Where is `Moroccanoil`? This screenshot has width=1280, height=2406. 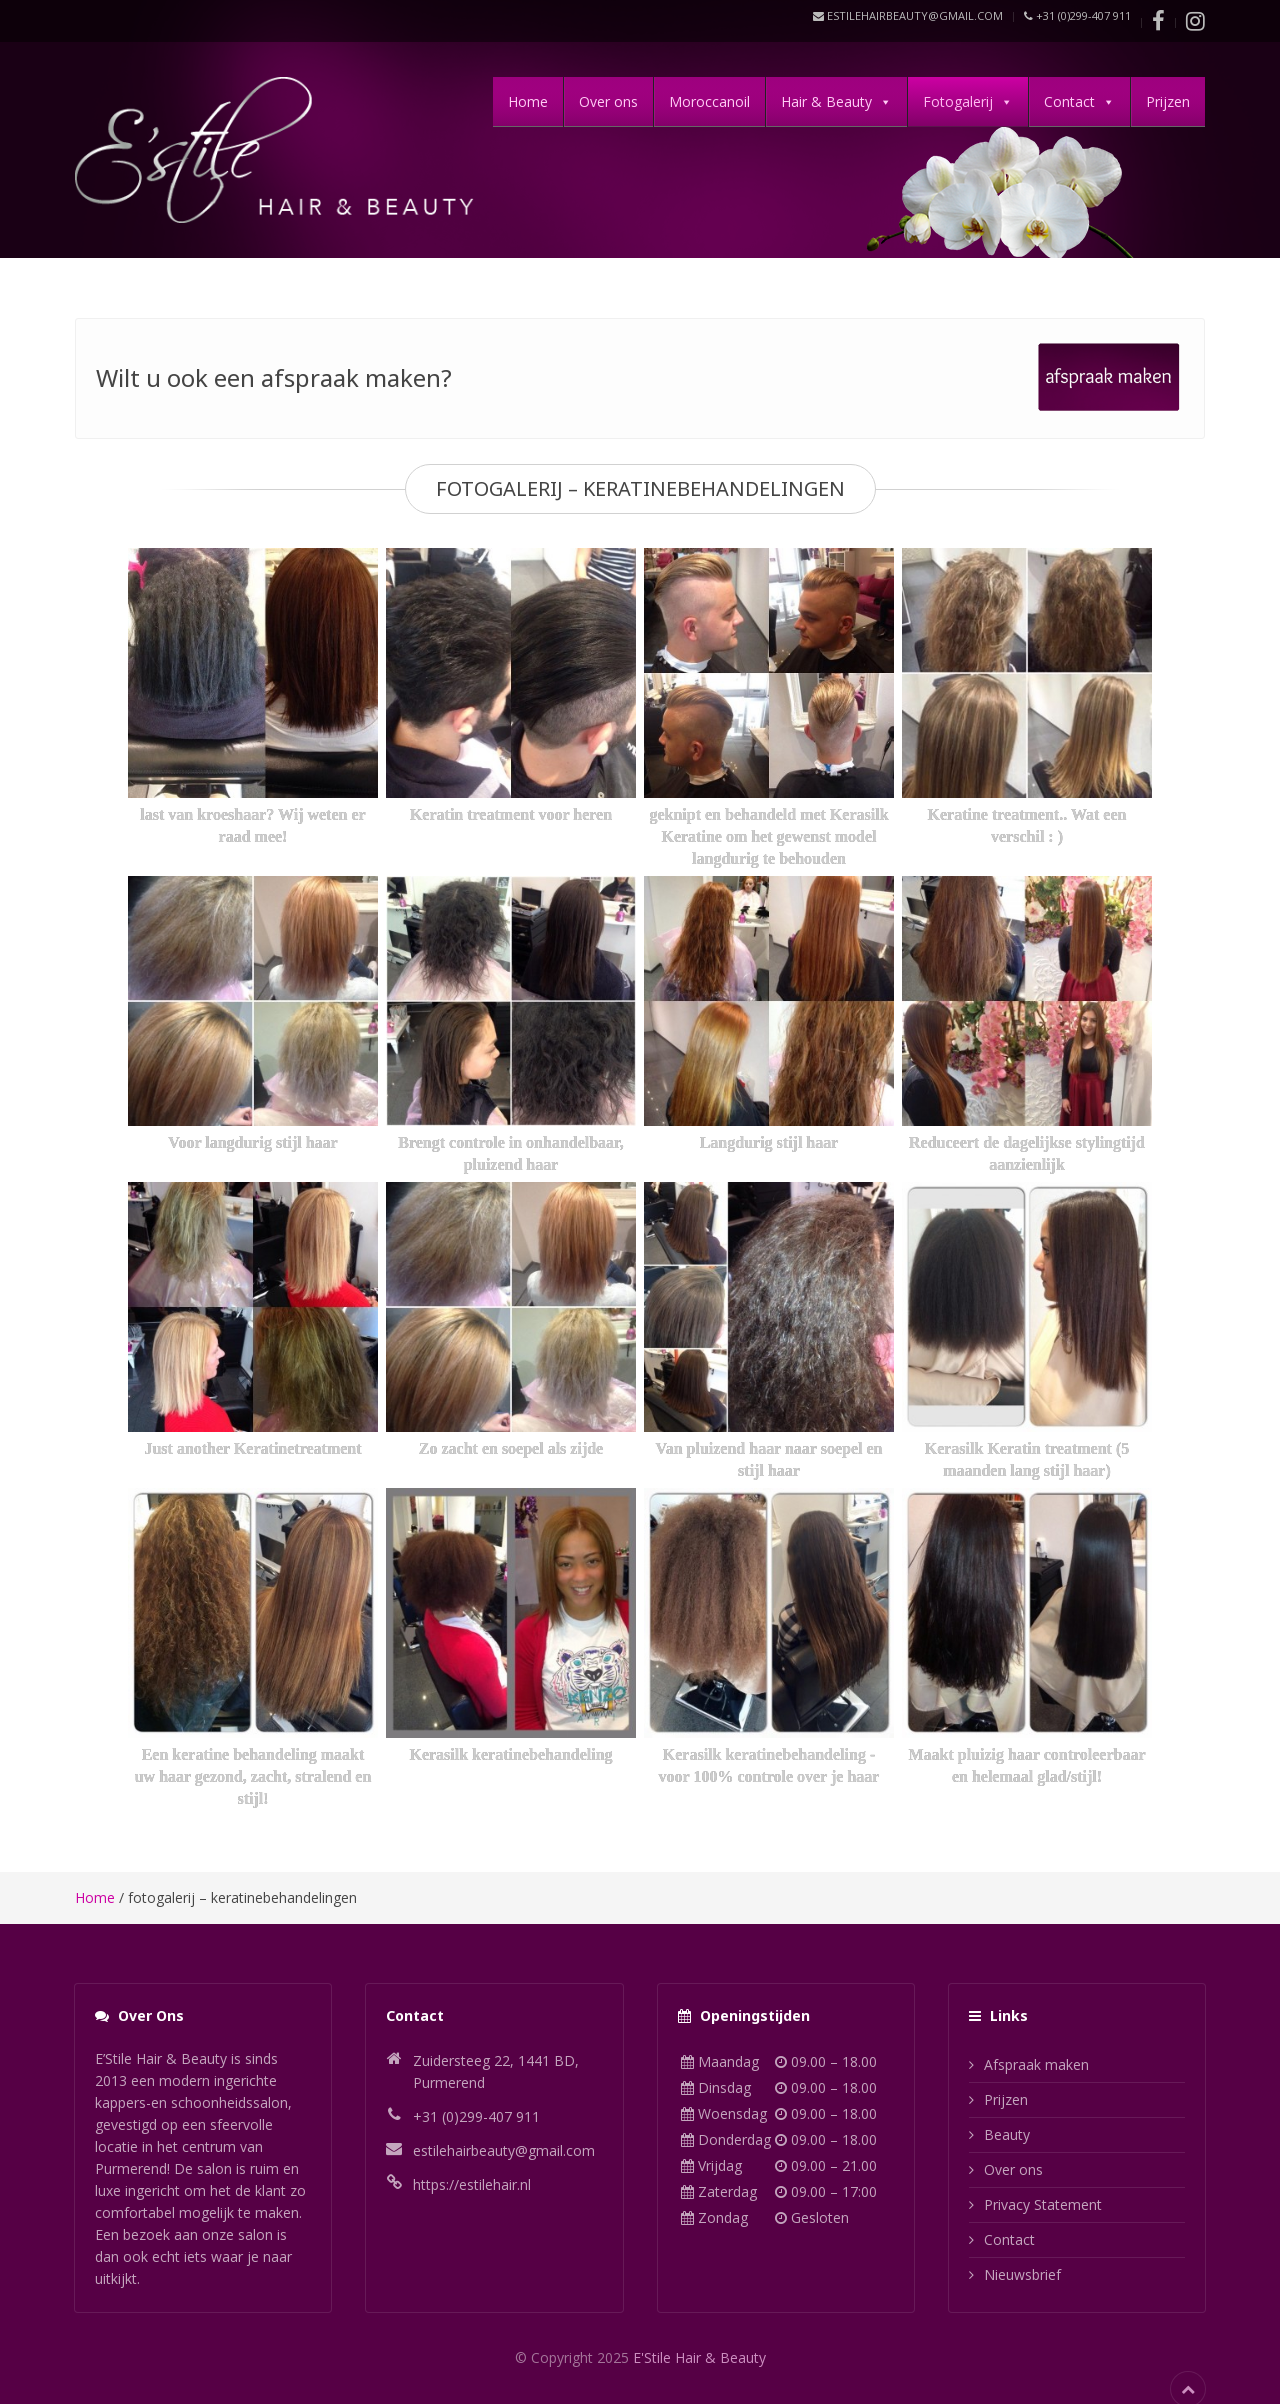
Moroccanoil is located at coordinates (709, 101).